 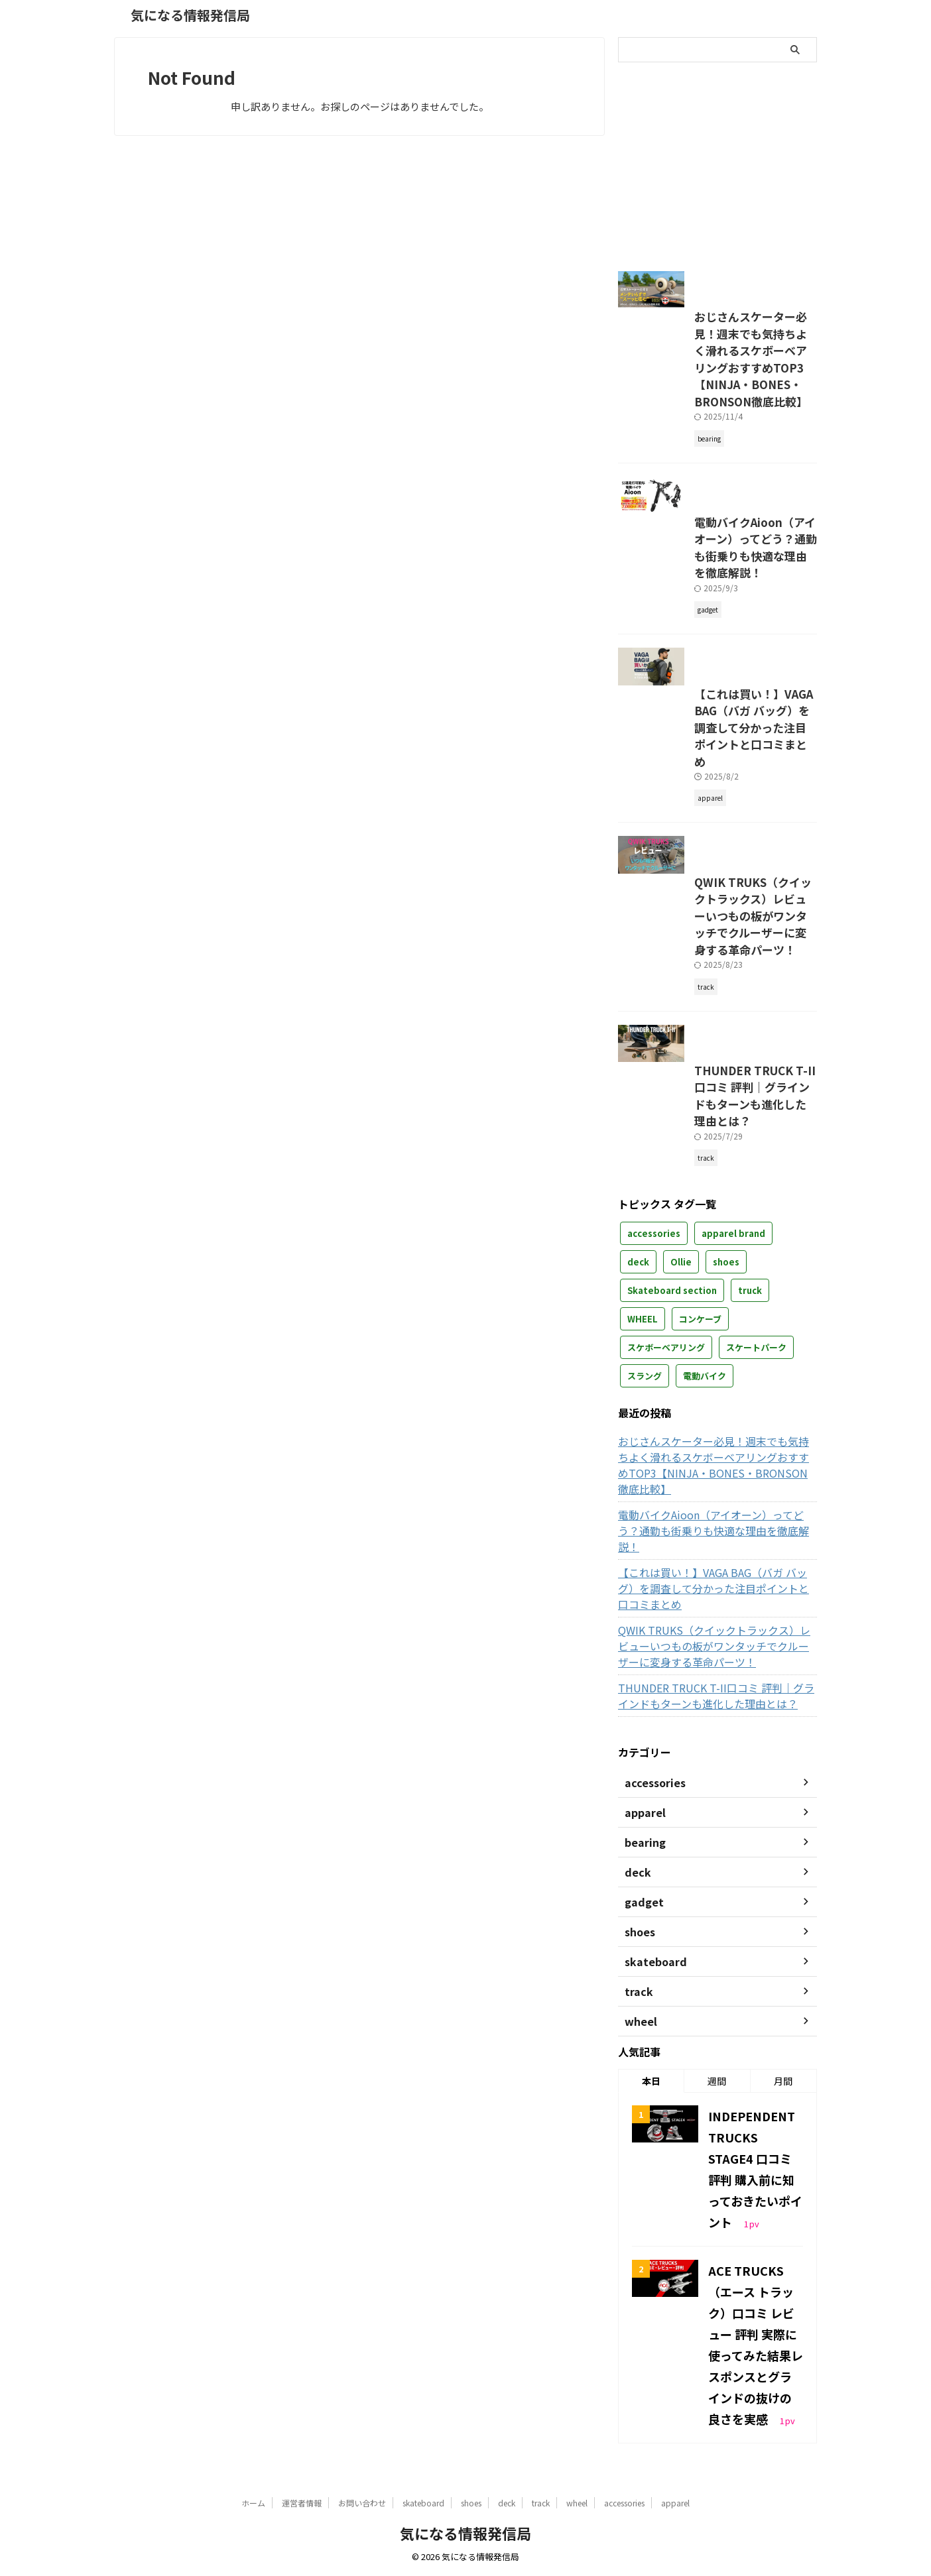 What do you see at coordinates (750, 1437) in the screenshot?
I see `truck [truck (12個の項目)]` at bounding box center [750, 1437].